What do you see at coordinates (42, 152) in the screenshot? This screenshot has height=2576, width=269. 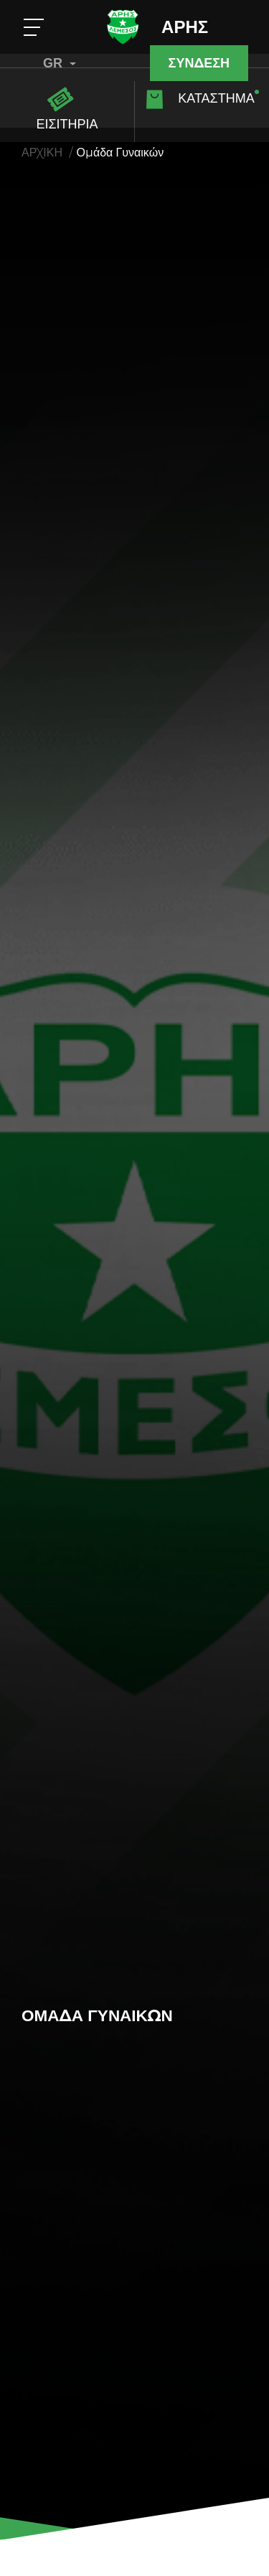 I see `ΑΡΧΙΚΗ` at bounding box center [42, 152].